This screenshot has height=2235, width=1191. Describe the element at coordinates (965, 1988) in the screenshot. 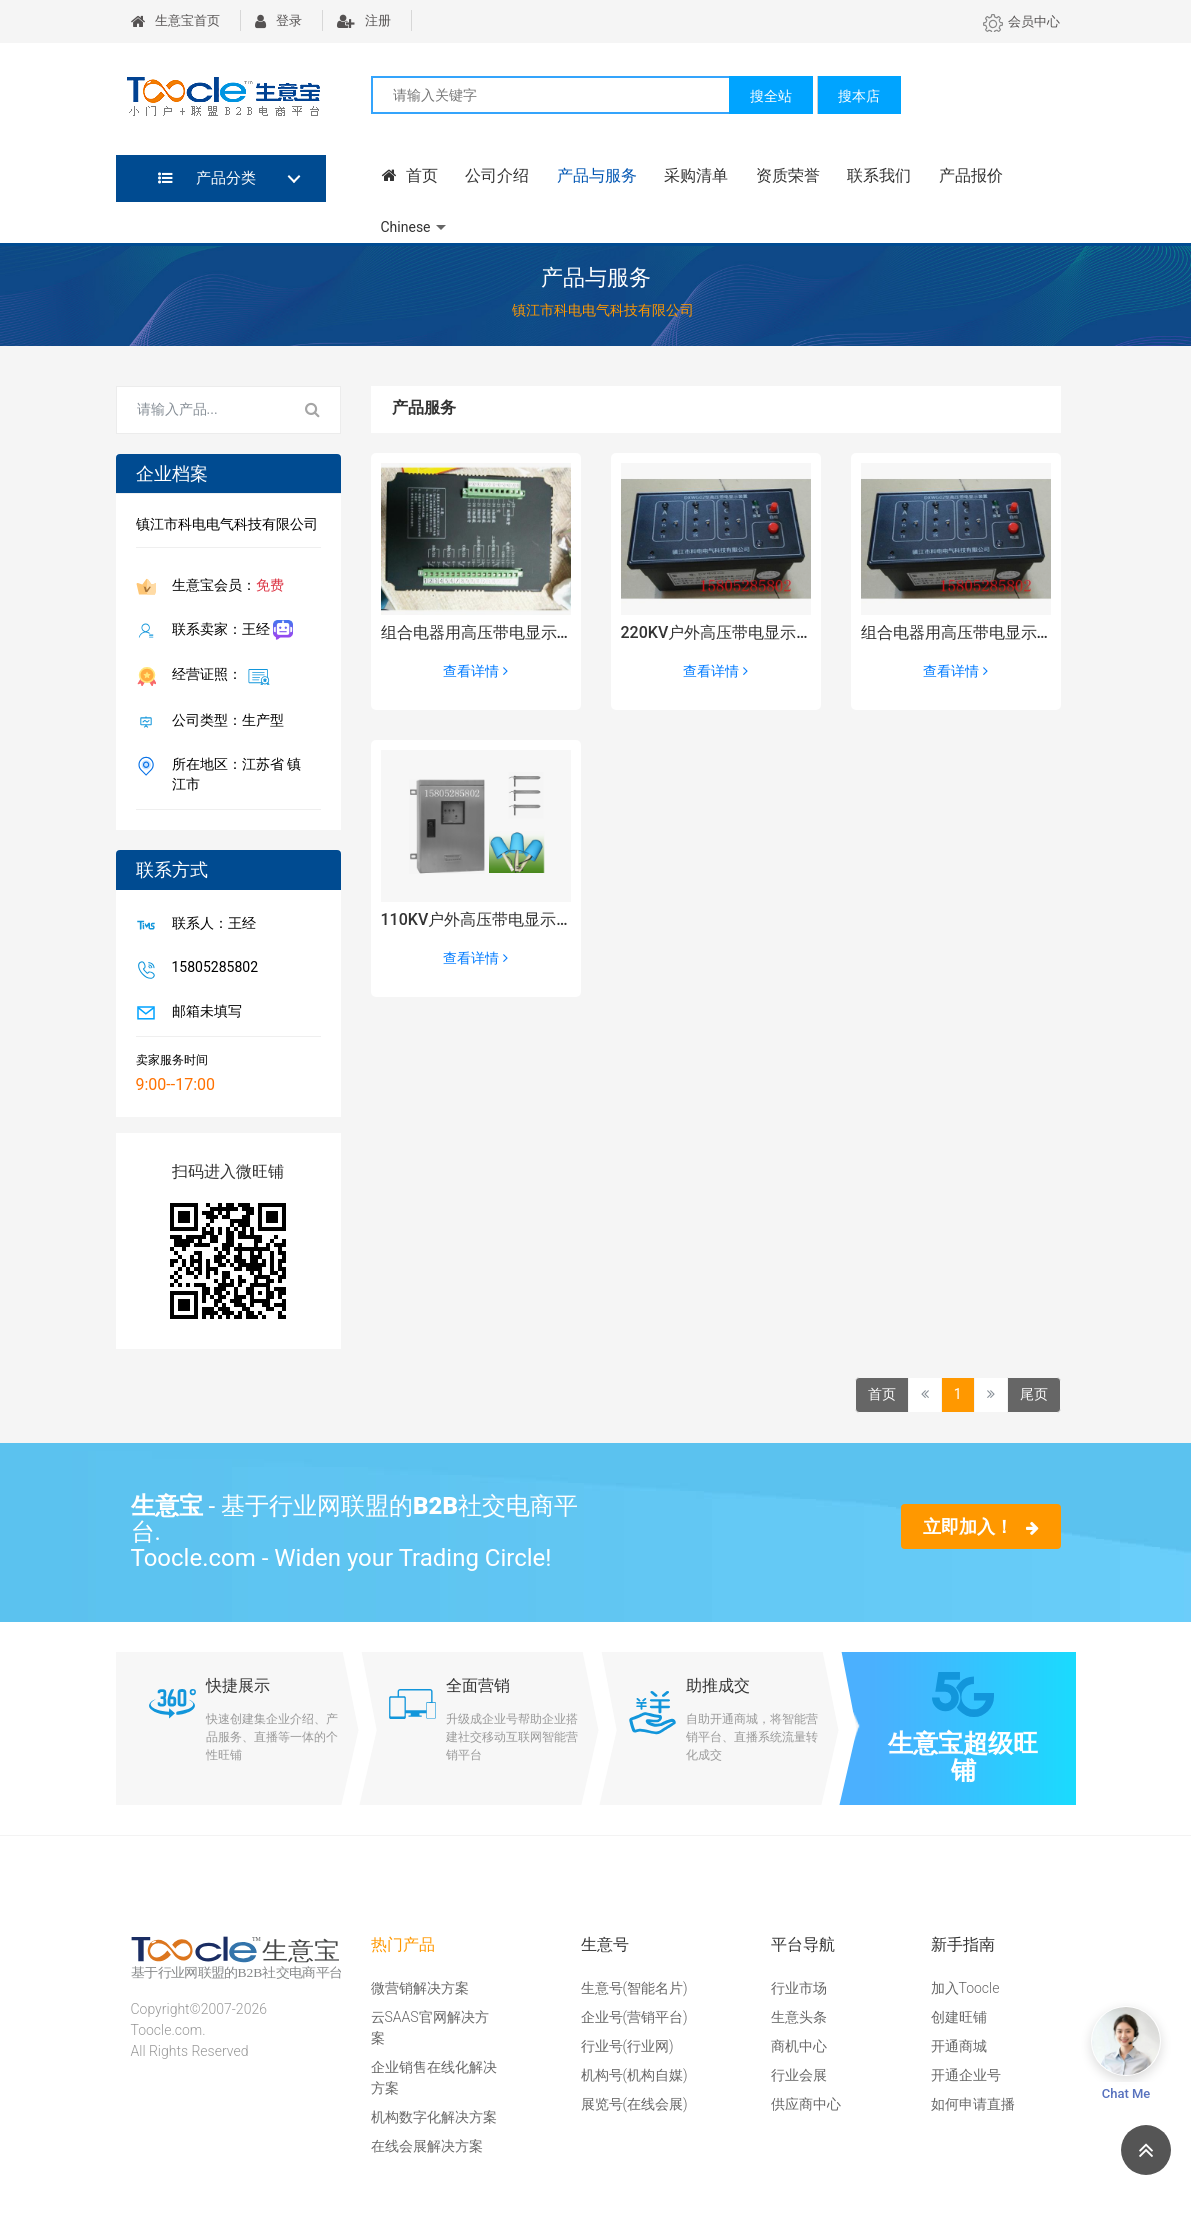

I see `加入Toocle` at that location.